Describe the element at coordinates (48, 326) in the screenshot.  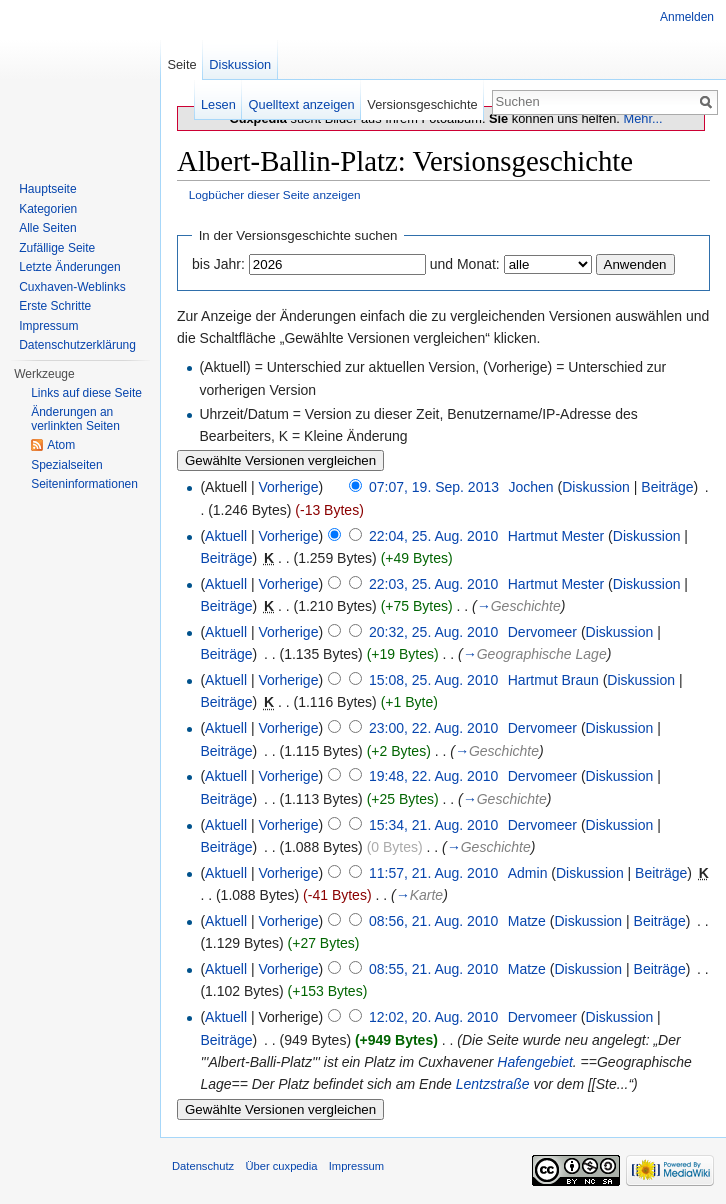
I see `Impressum` at that location.